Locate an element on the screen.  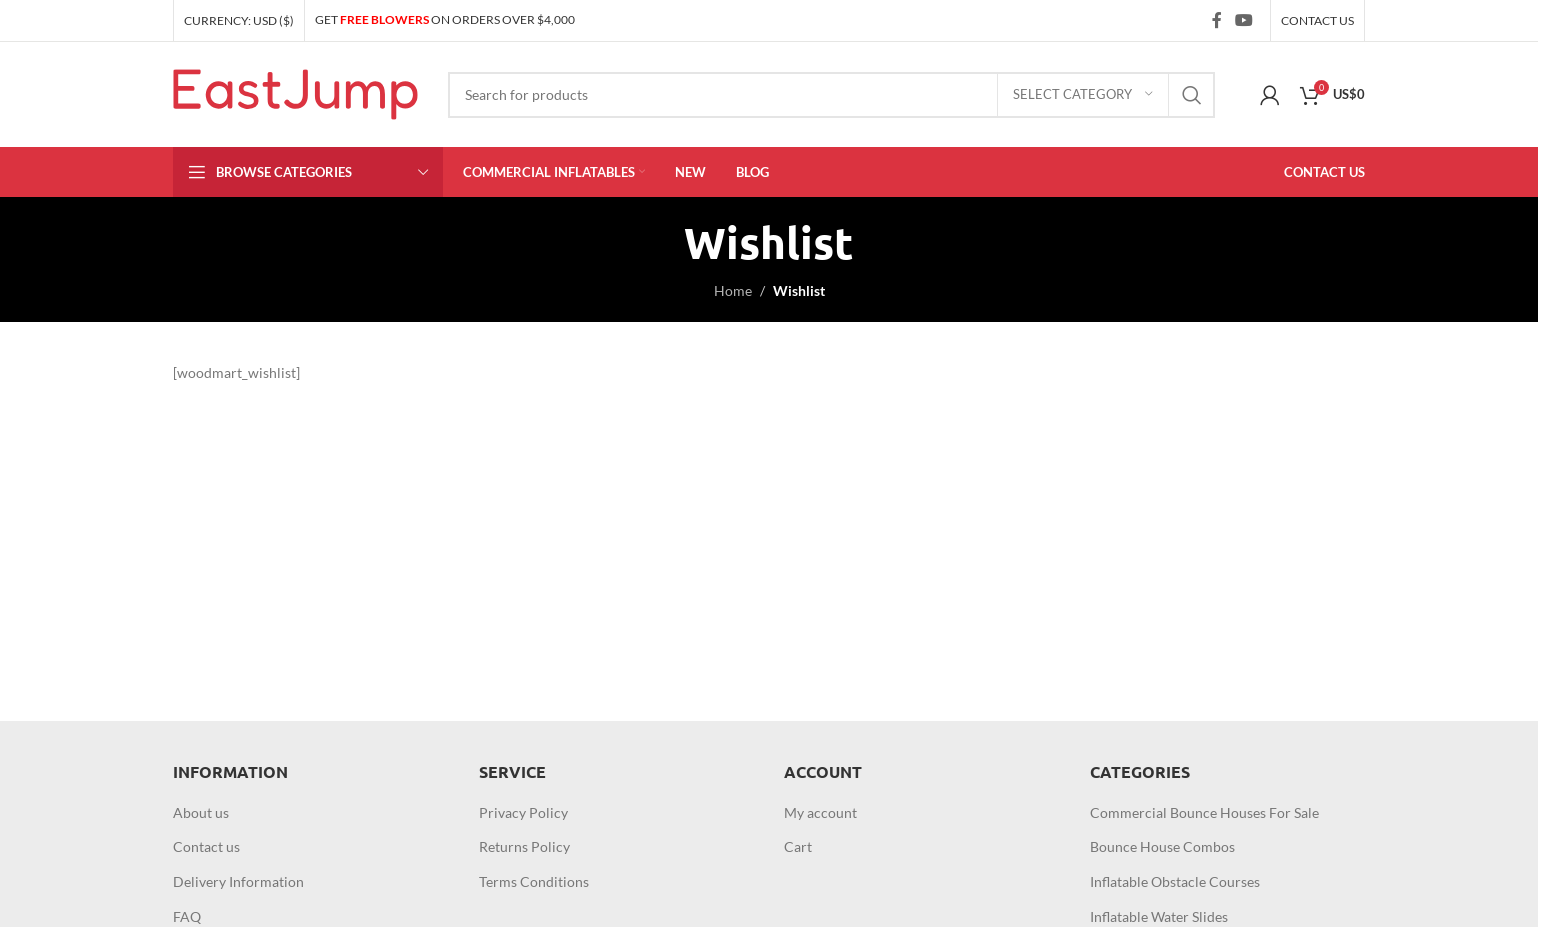
[Search] is located at coordinates (831, 95).